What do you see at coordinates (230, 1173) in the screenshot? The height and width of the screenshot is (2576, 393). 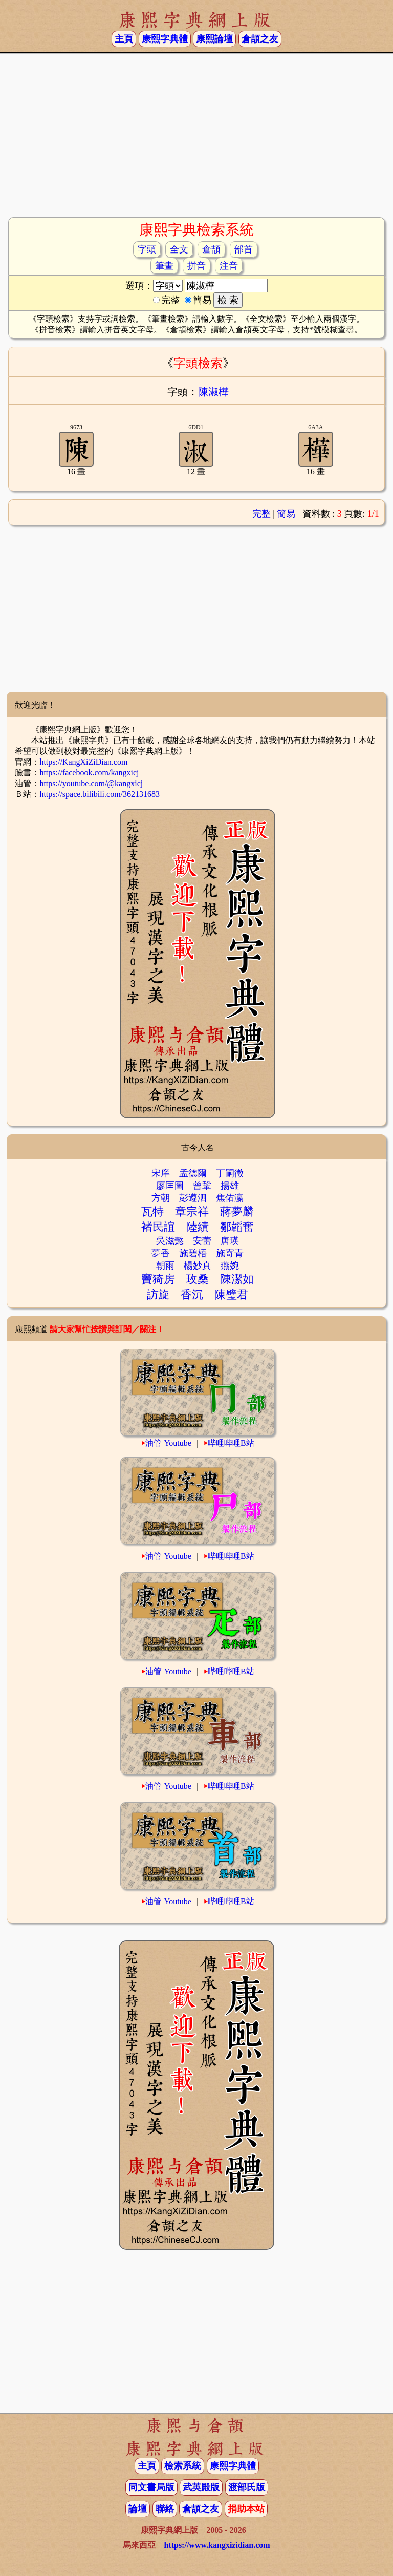 I see `丁嗣徵` at bounding box center [230, 1173].